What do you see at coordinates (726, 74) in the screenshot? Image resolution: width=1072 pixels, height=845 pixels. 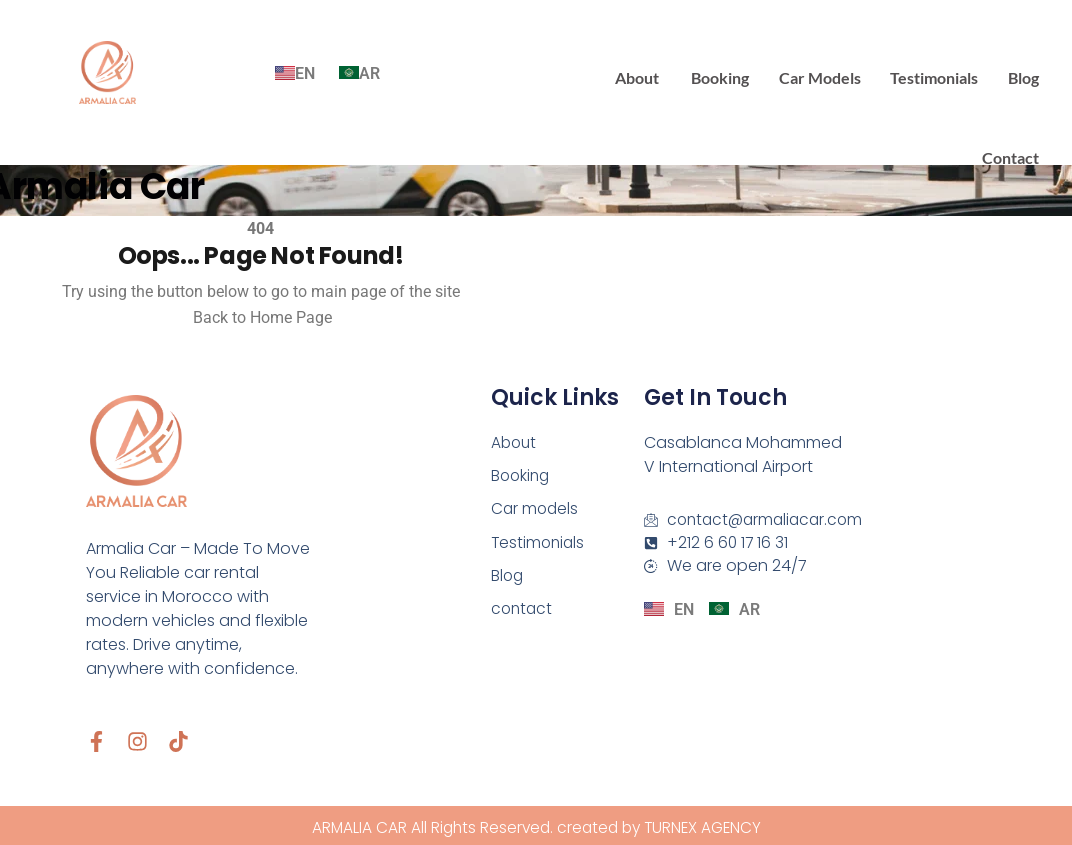 I see `Booking` at bounding box center [726, 74].